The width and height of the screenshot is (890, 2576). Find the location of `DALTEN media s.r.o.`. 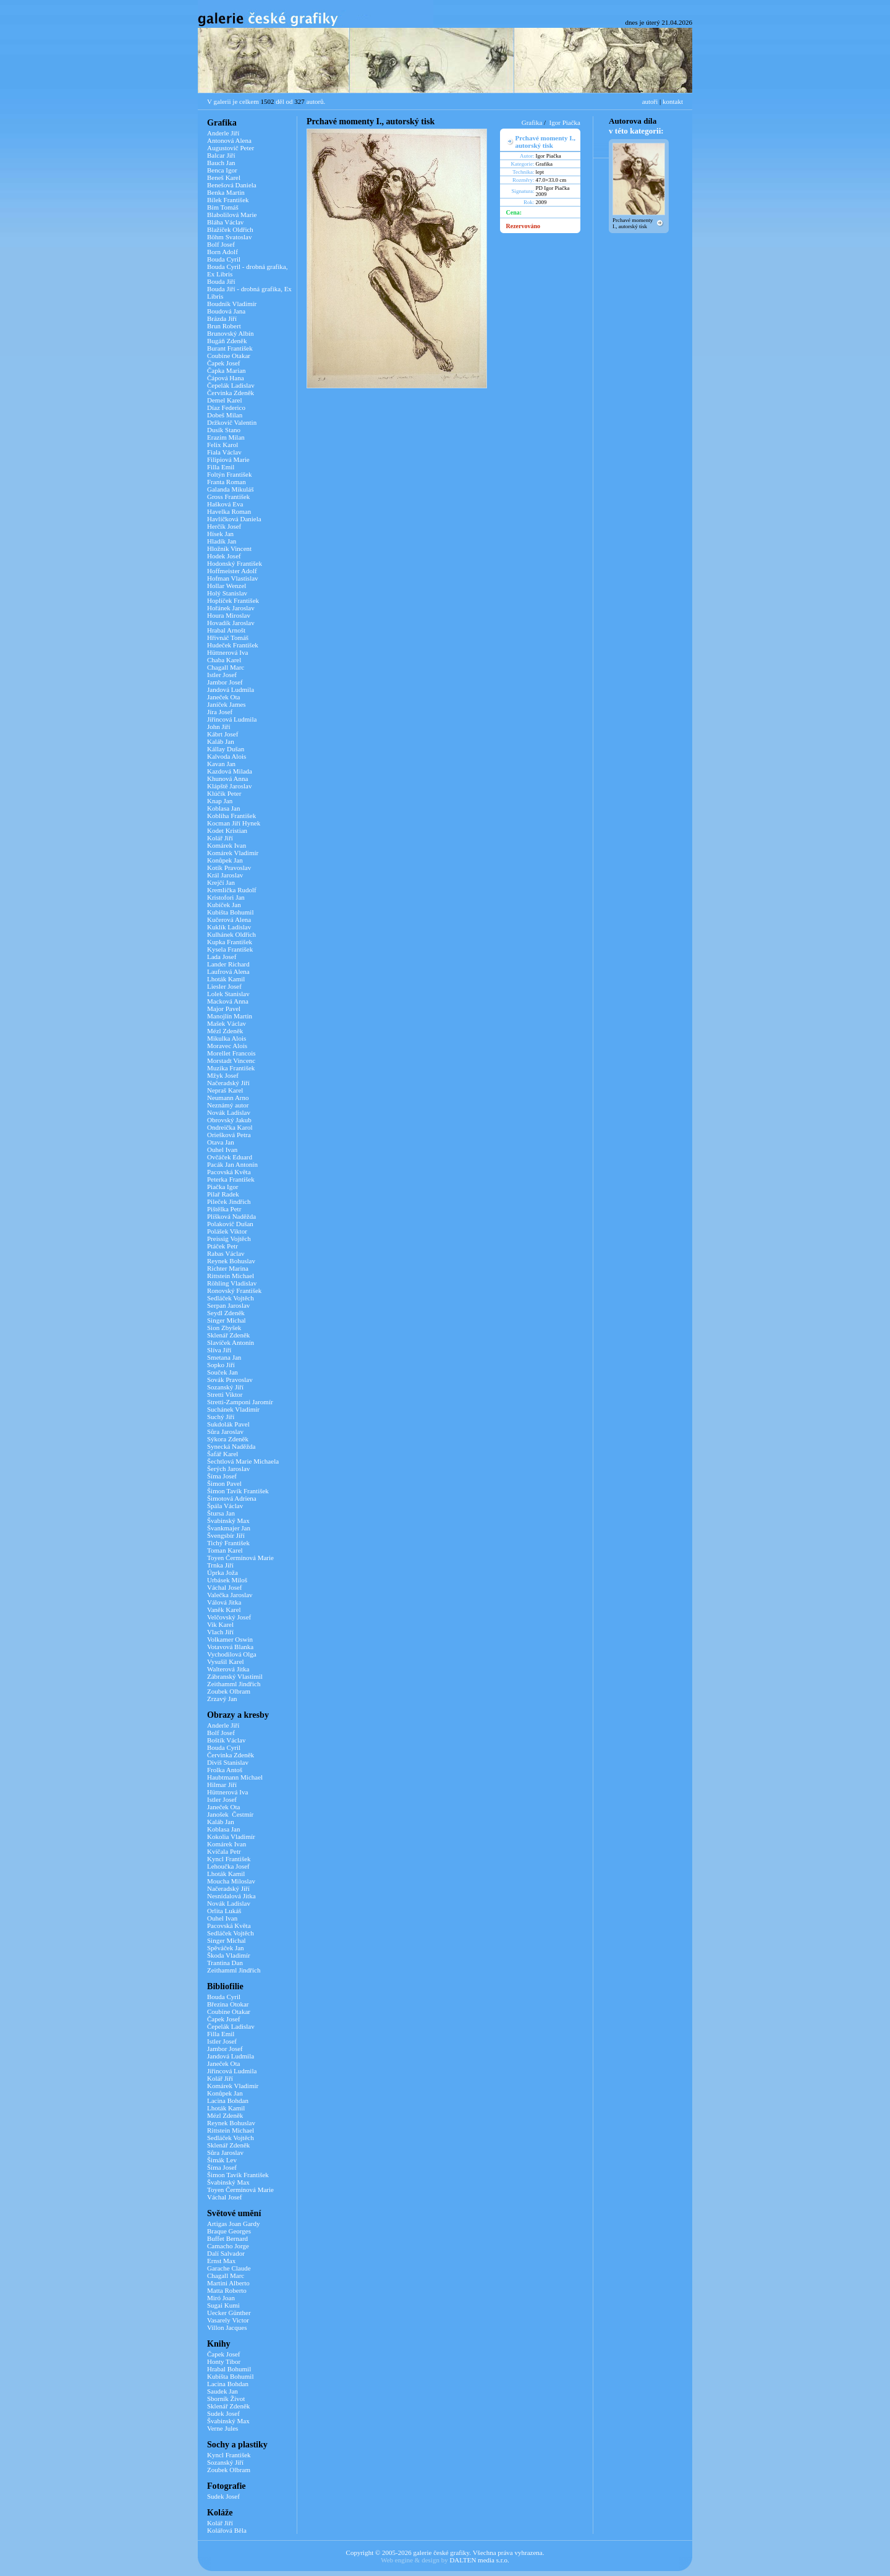

DALTEN media s.r.o. is located at coordinates (479, 2560).